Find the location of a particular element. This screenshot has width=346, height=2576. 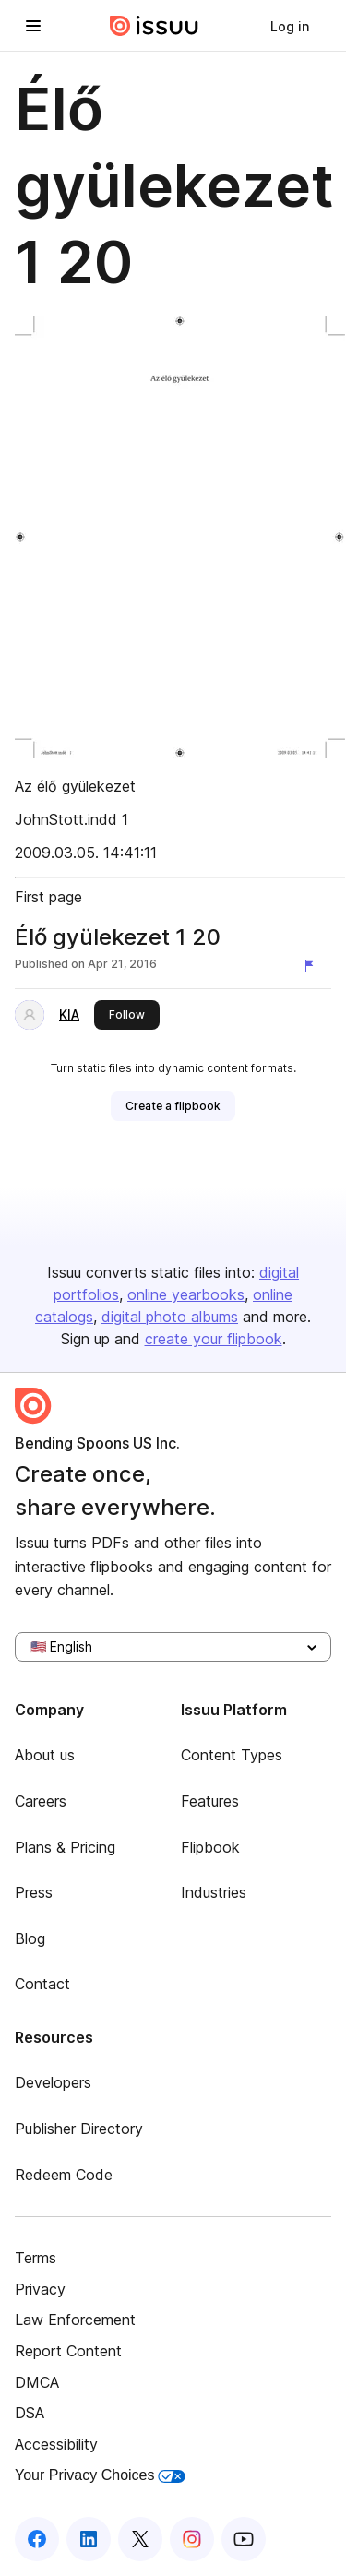

digital photo albums is located at coordinates (169, 1316).